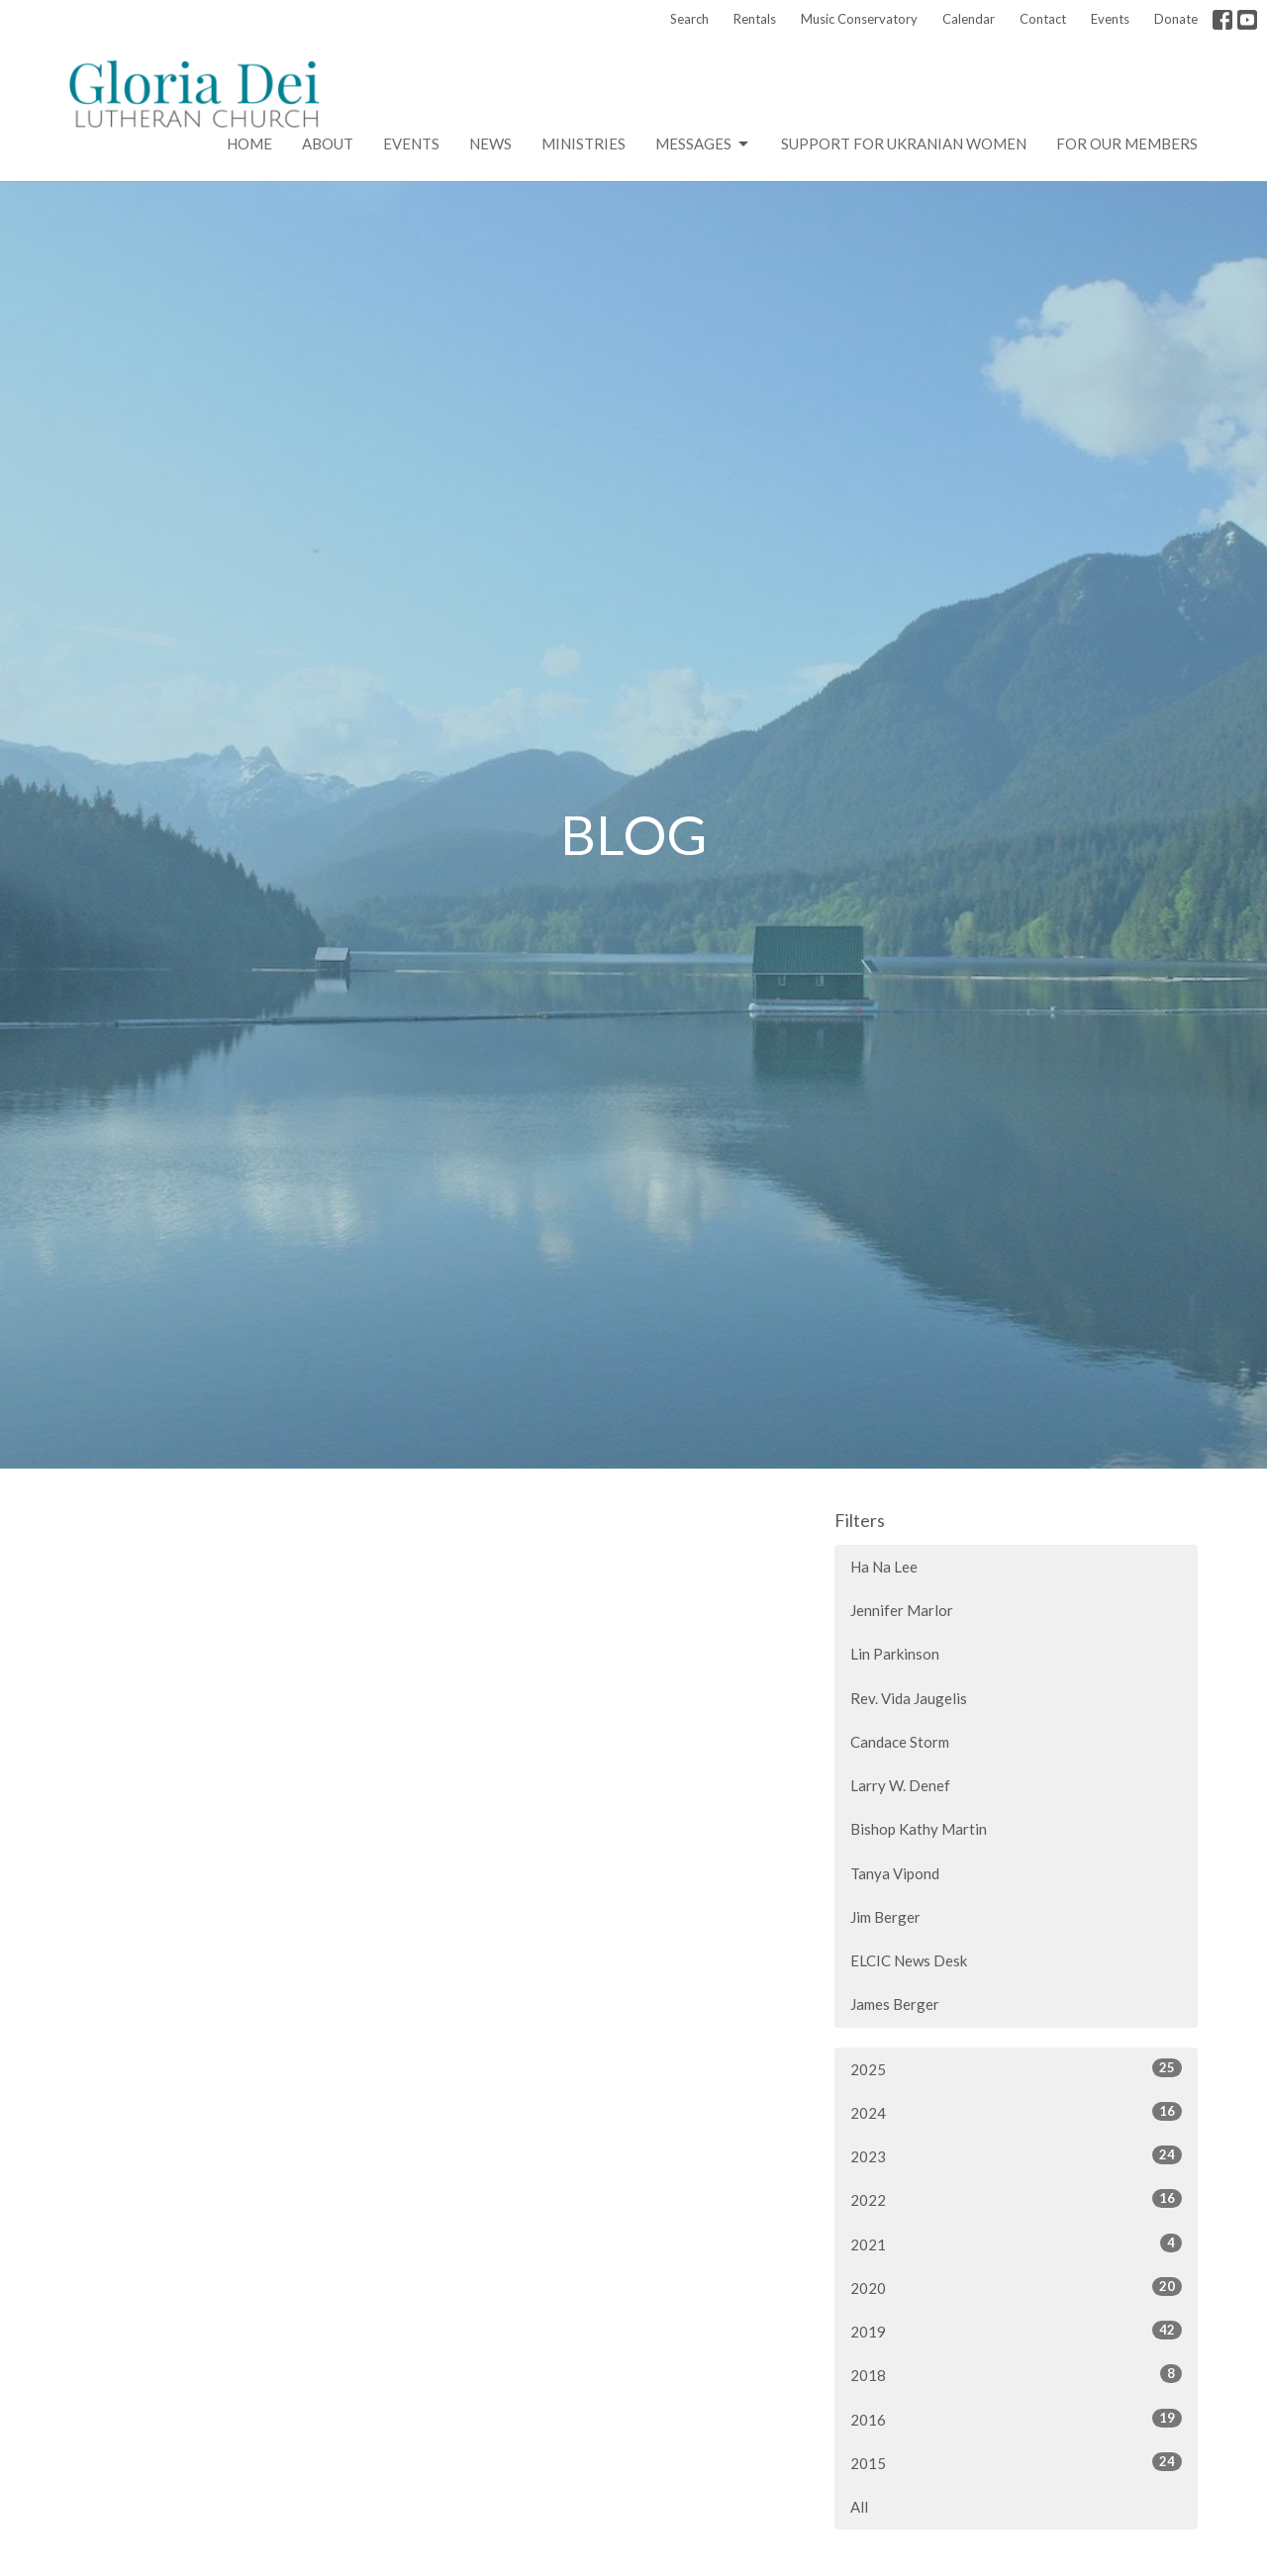  I want to click on ELCIC News Desk, so click(908, 1960).